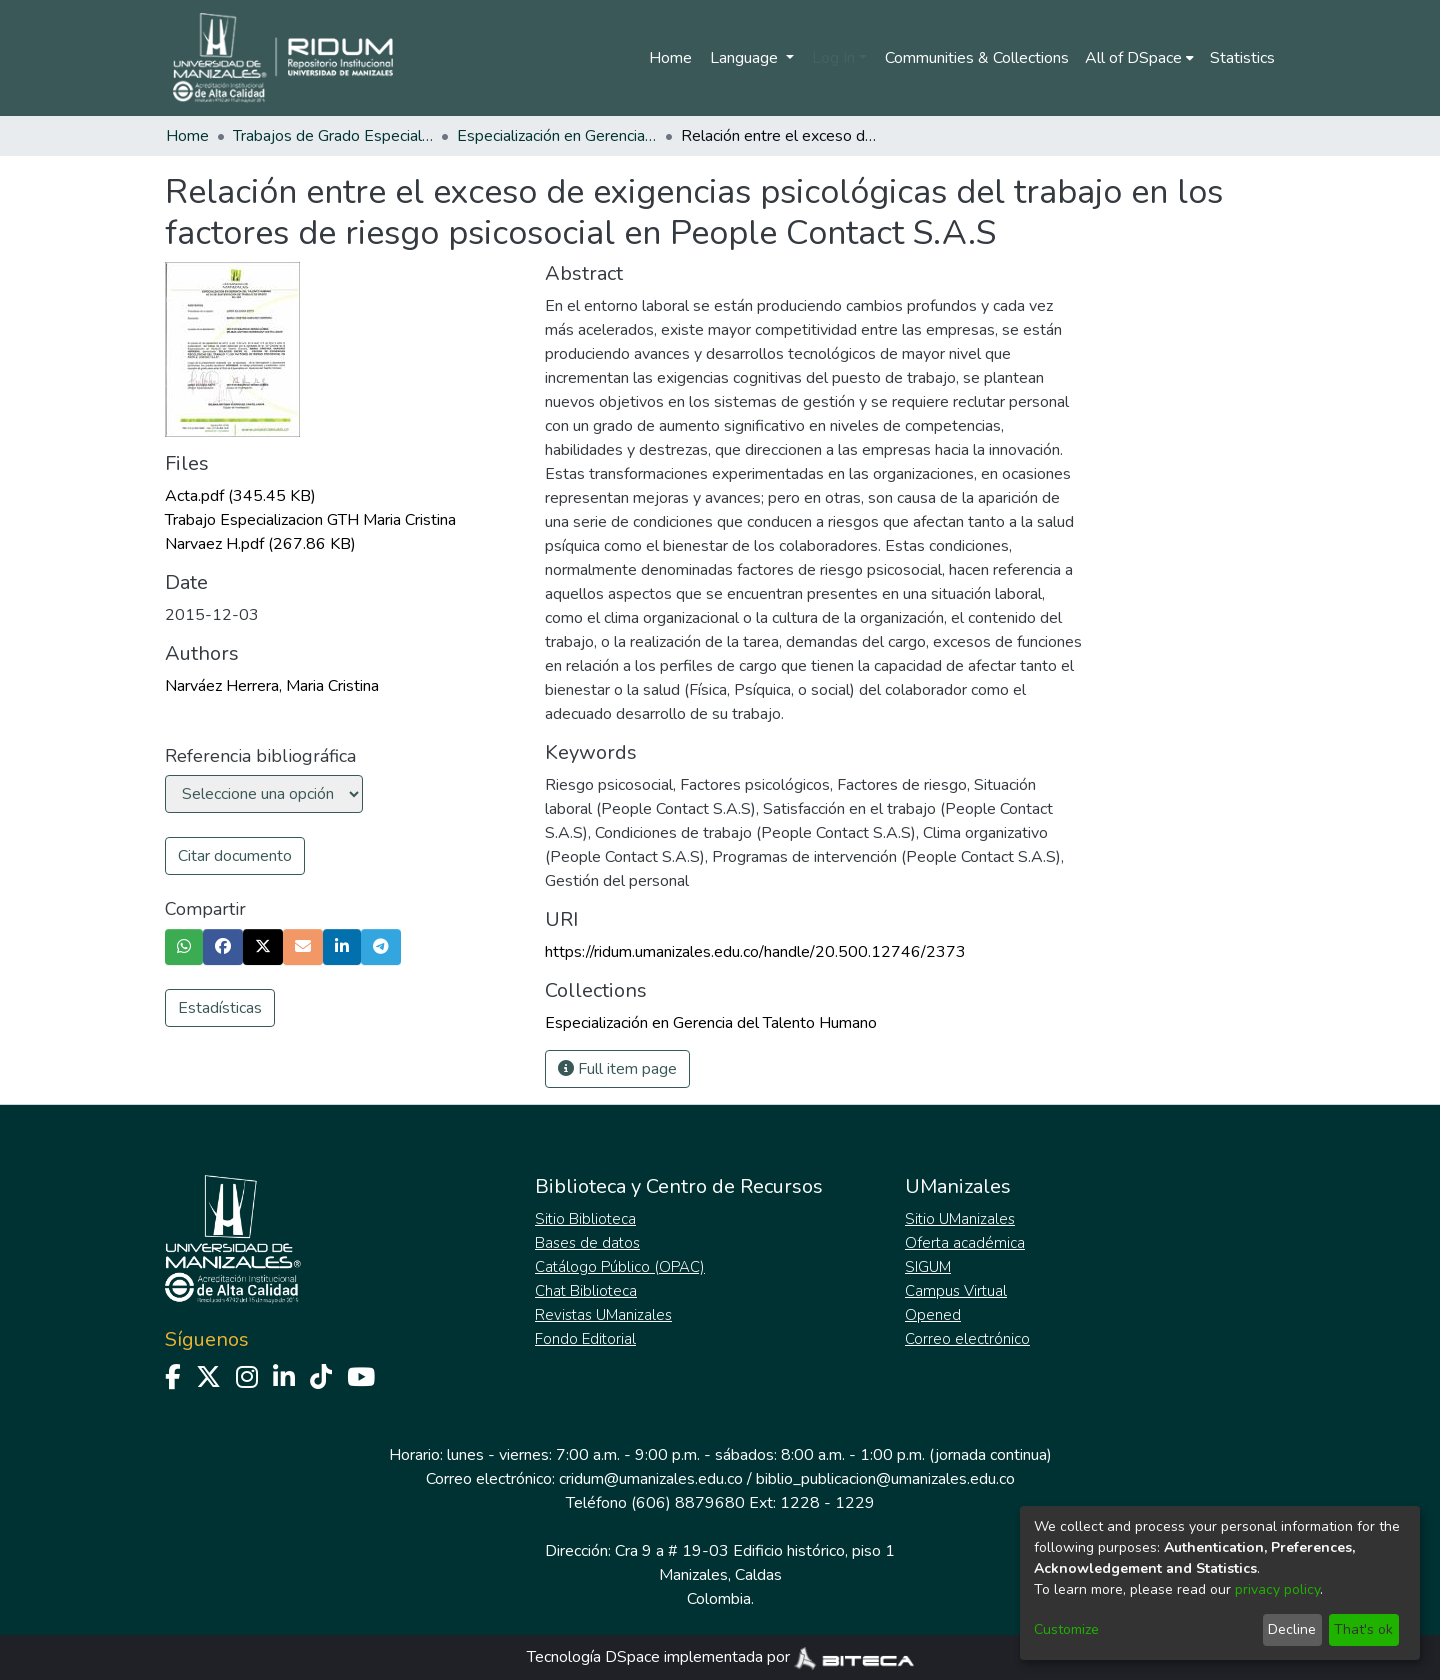 The image size is (1440, 1680). I want to click on Citar documento, so click(235, 856).